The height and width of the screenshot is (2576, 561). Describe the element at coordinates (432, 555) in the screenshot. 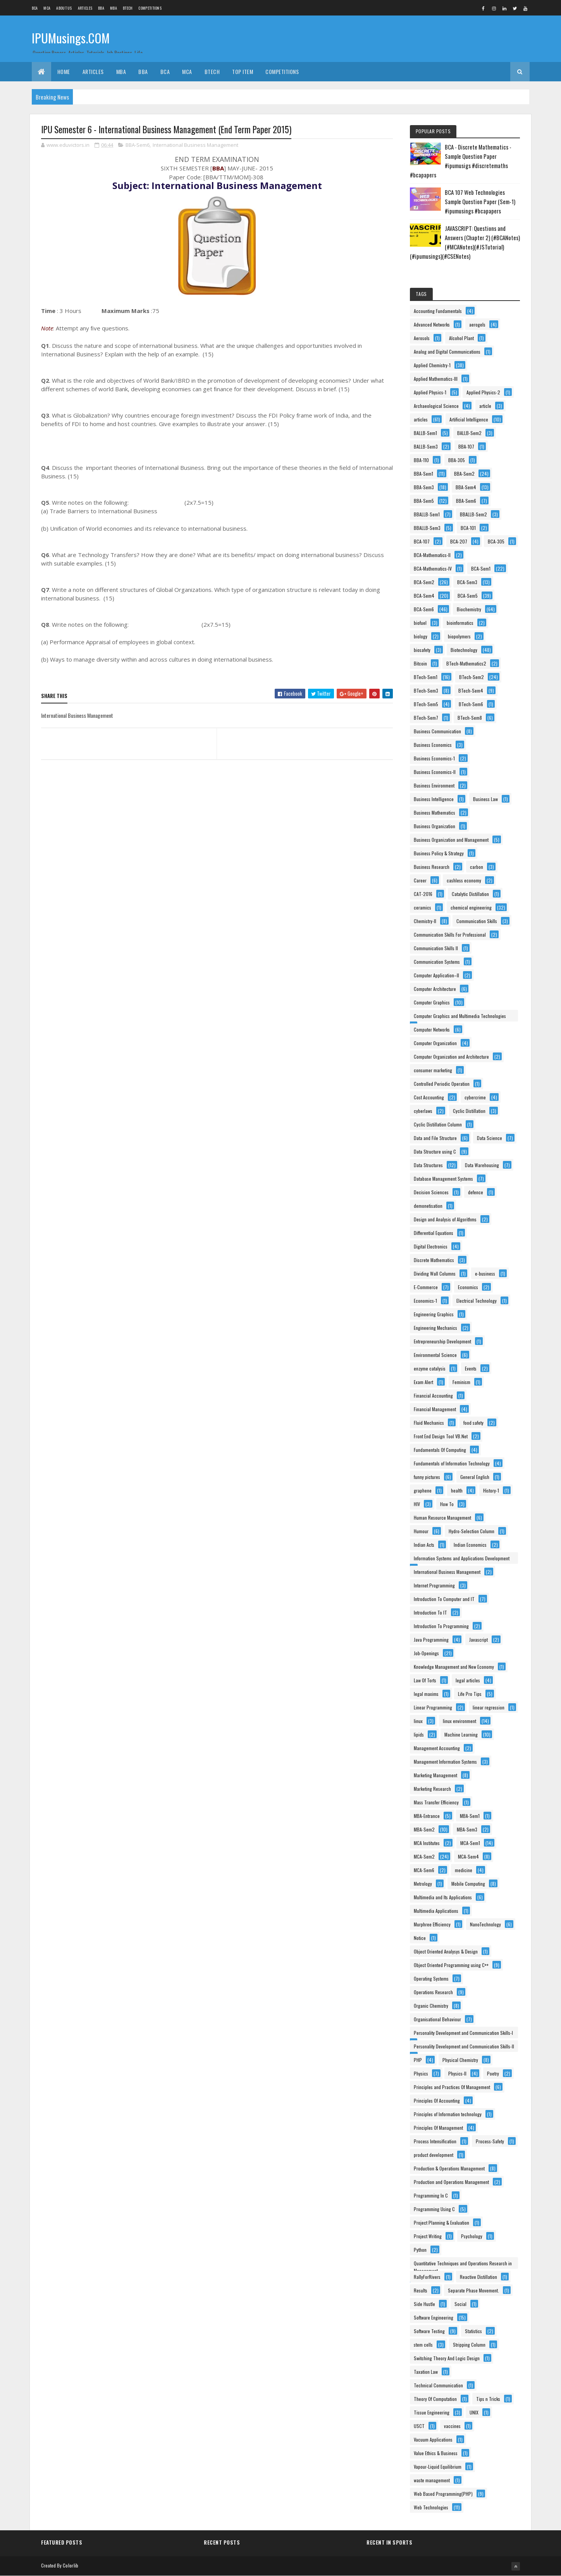

I see `BCA-Mathematics-II` at that location.